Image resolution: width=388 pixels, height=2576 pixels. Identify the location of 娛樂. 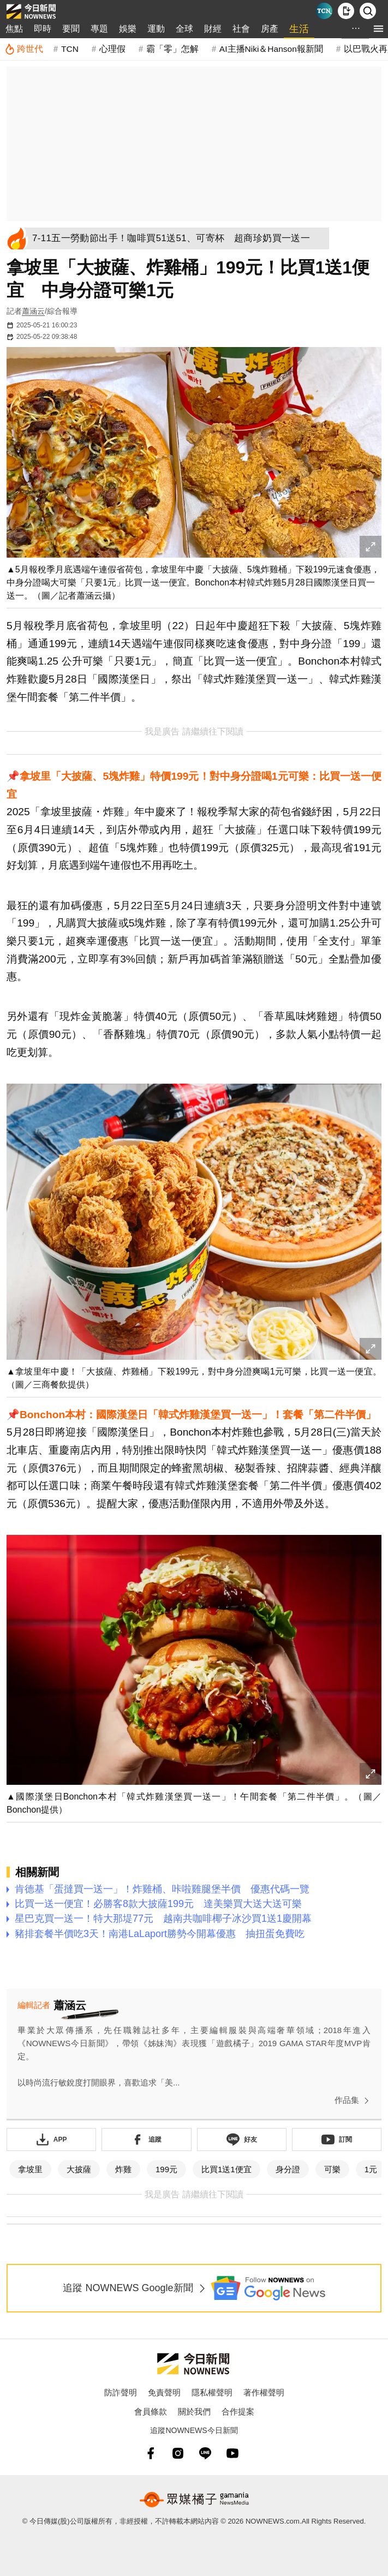
(127, 28).